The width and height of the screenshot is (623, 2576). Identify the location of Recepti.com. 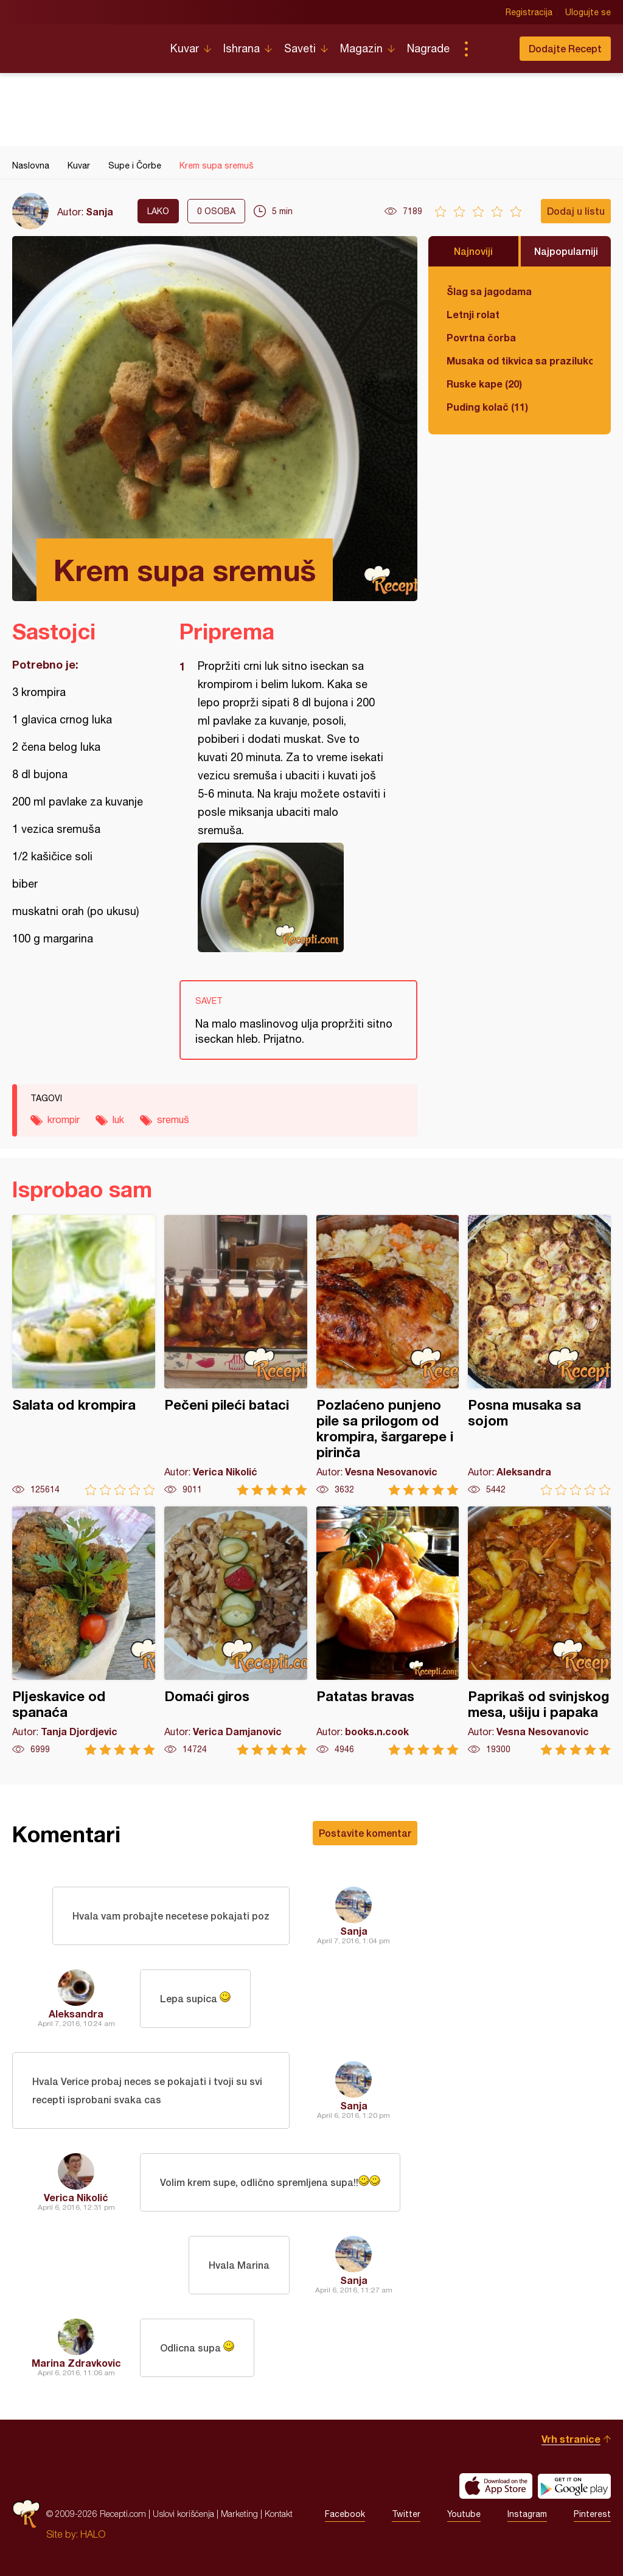
(82, 44).